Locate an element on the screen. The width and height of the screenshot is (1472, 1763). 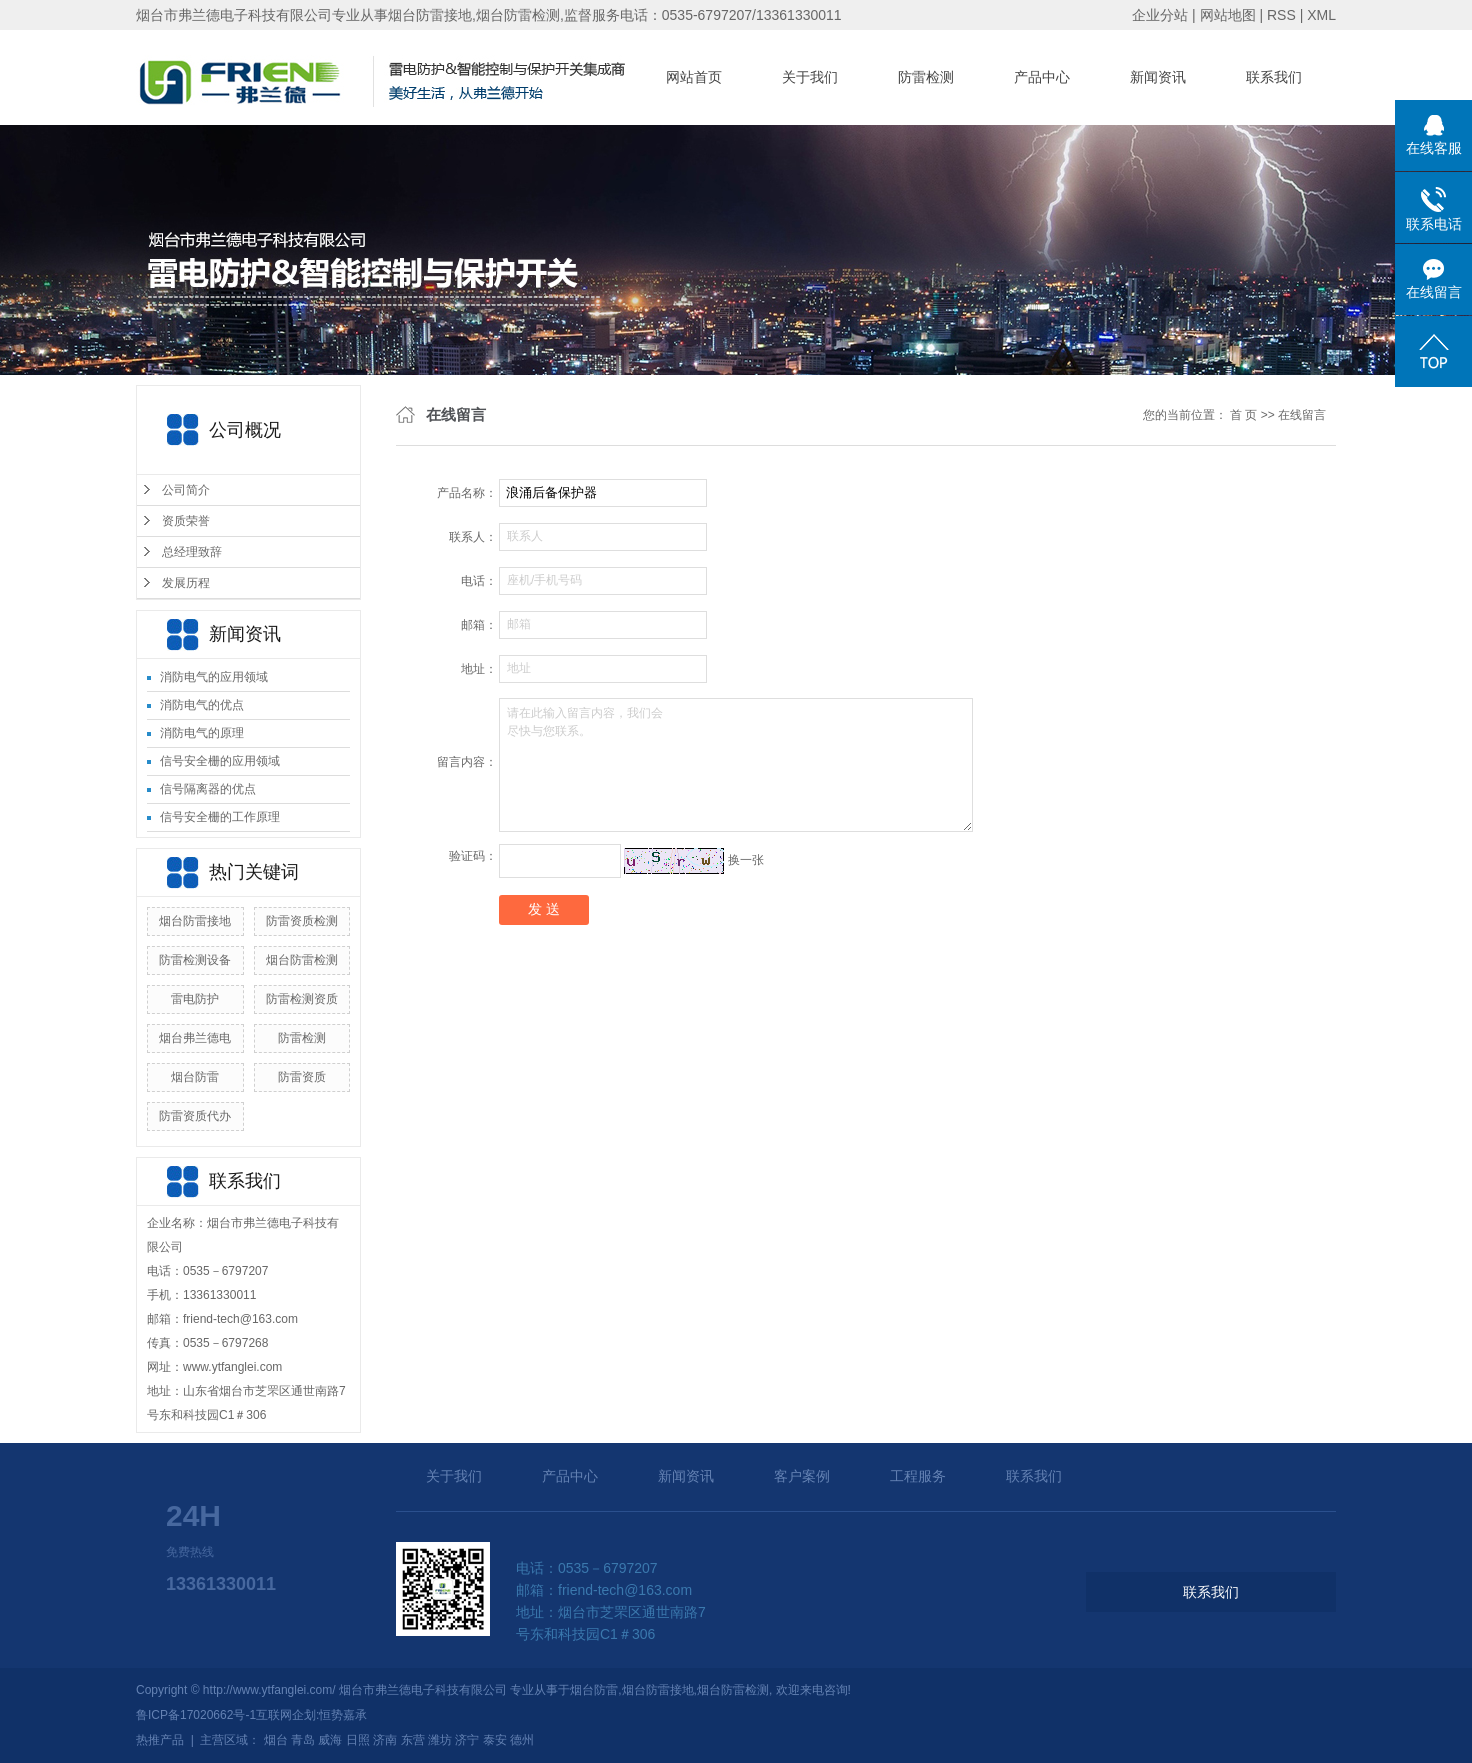
防雷检测 is located at coordinates (926, 77).